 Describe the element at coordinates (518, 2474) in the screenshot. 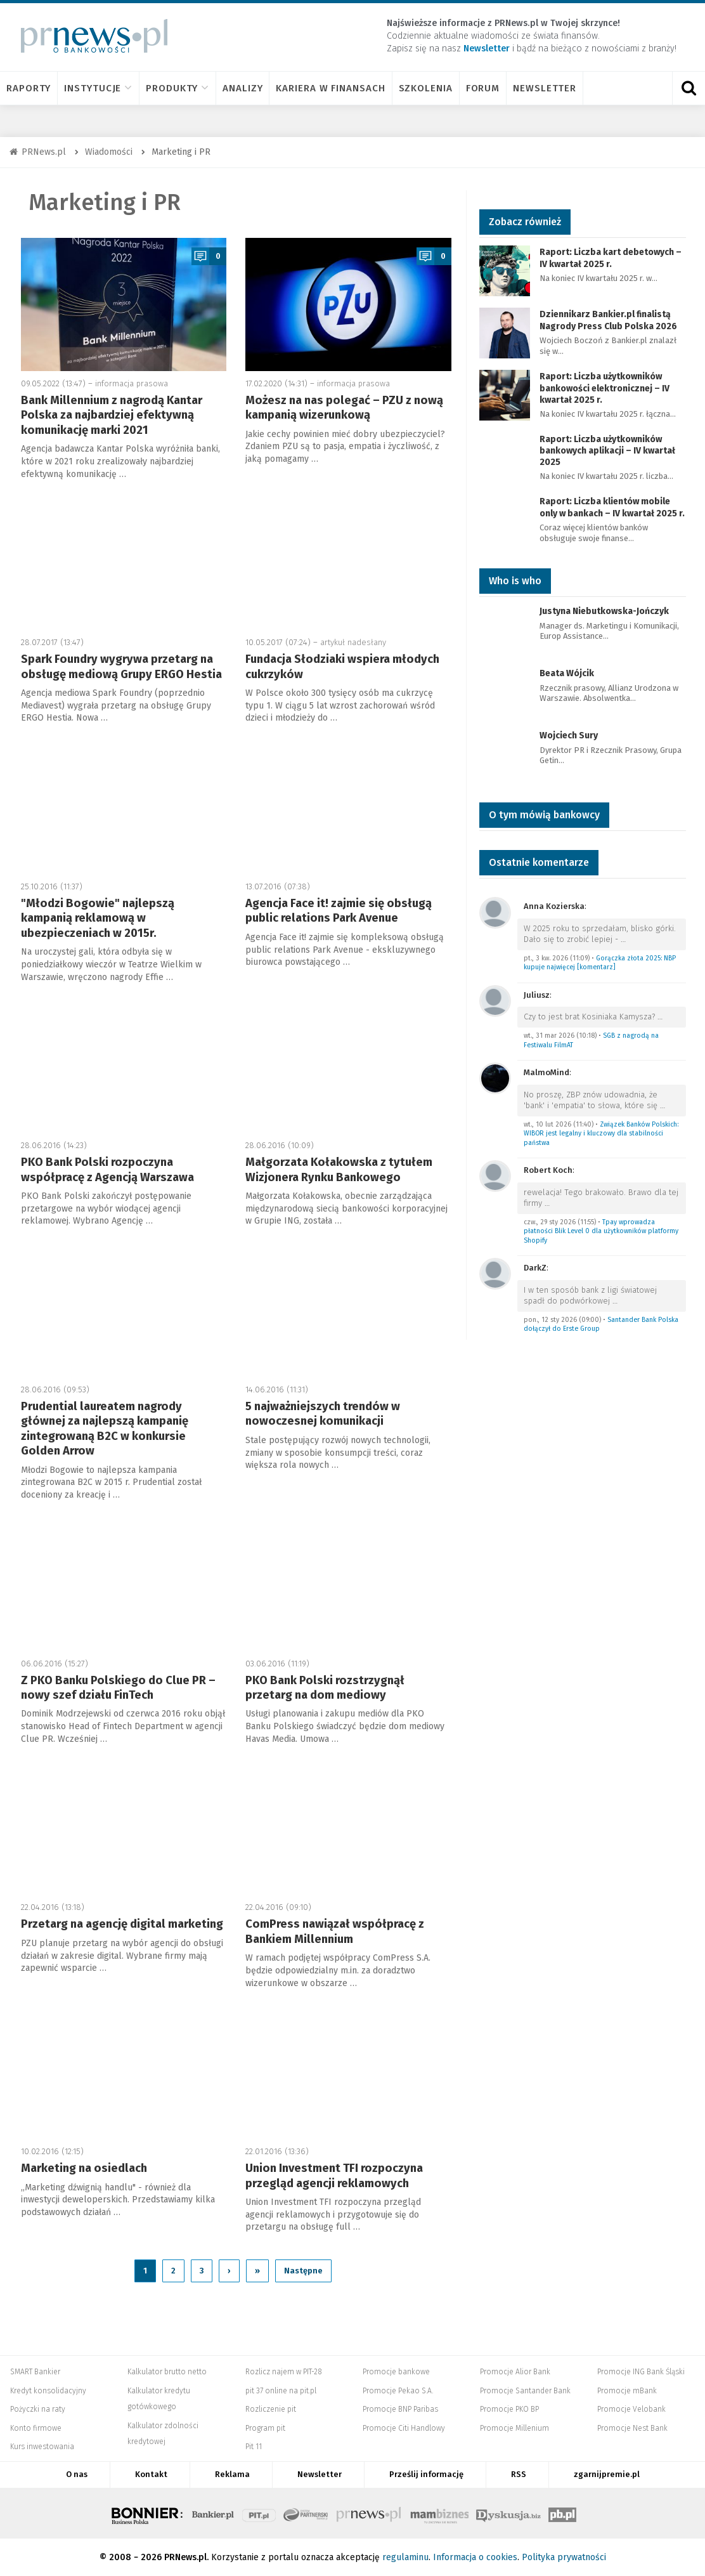

I see `RSS` at that location.